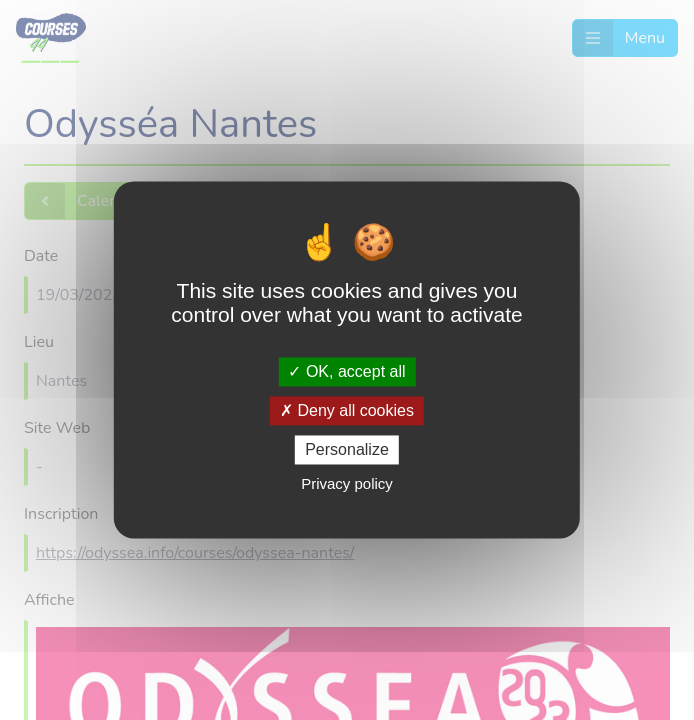  I want to click on Deny all cookies, so click(347, 410).